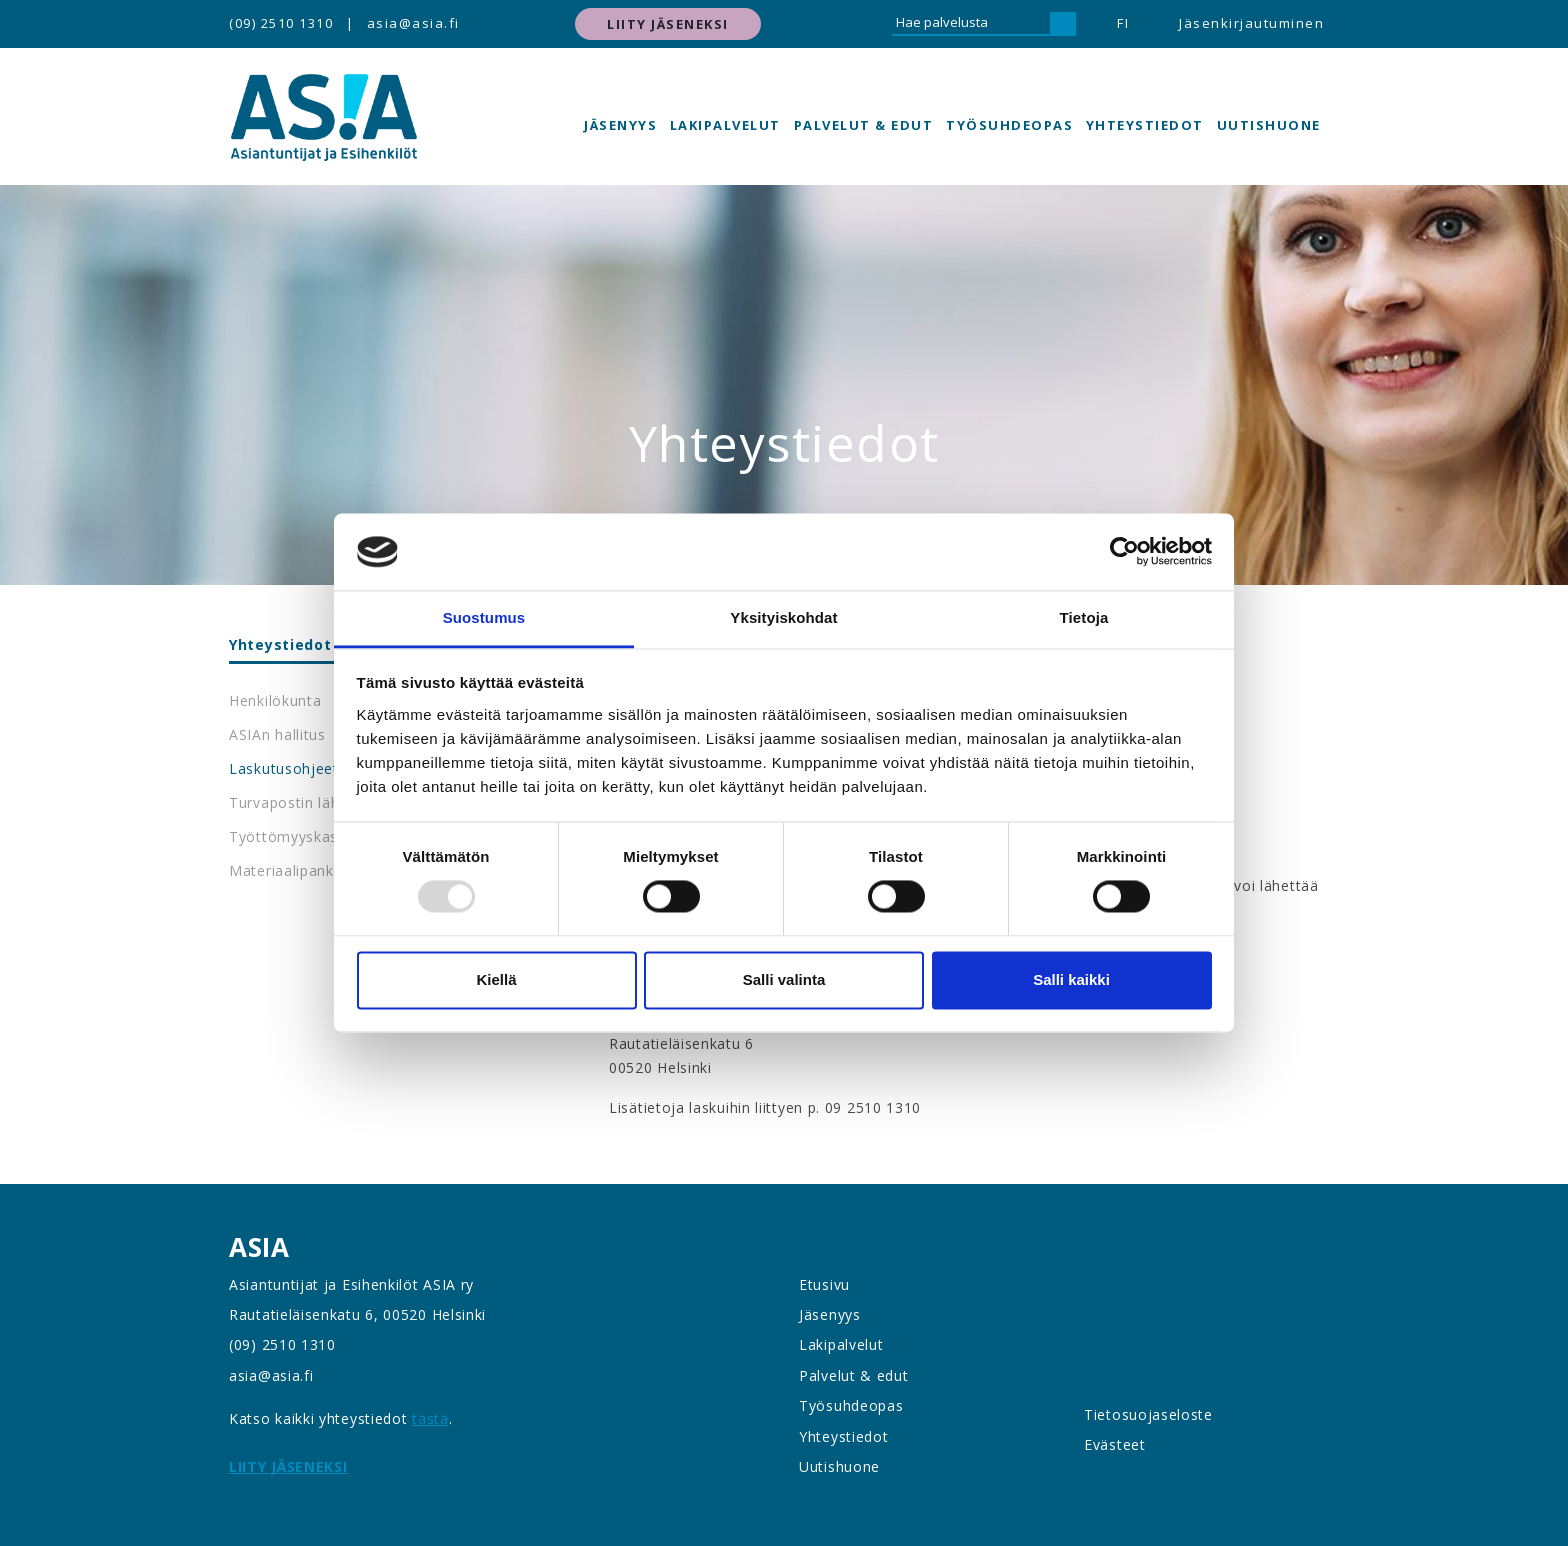 The height and width of the screenshot is (1546, 1568). I want to click on Yhteystiedot, so click(1145, 125).